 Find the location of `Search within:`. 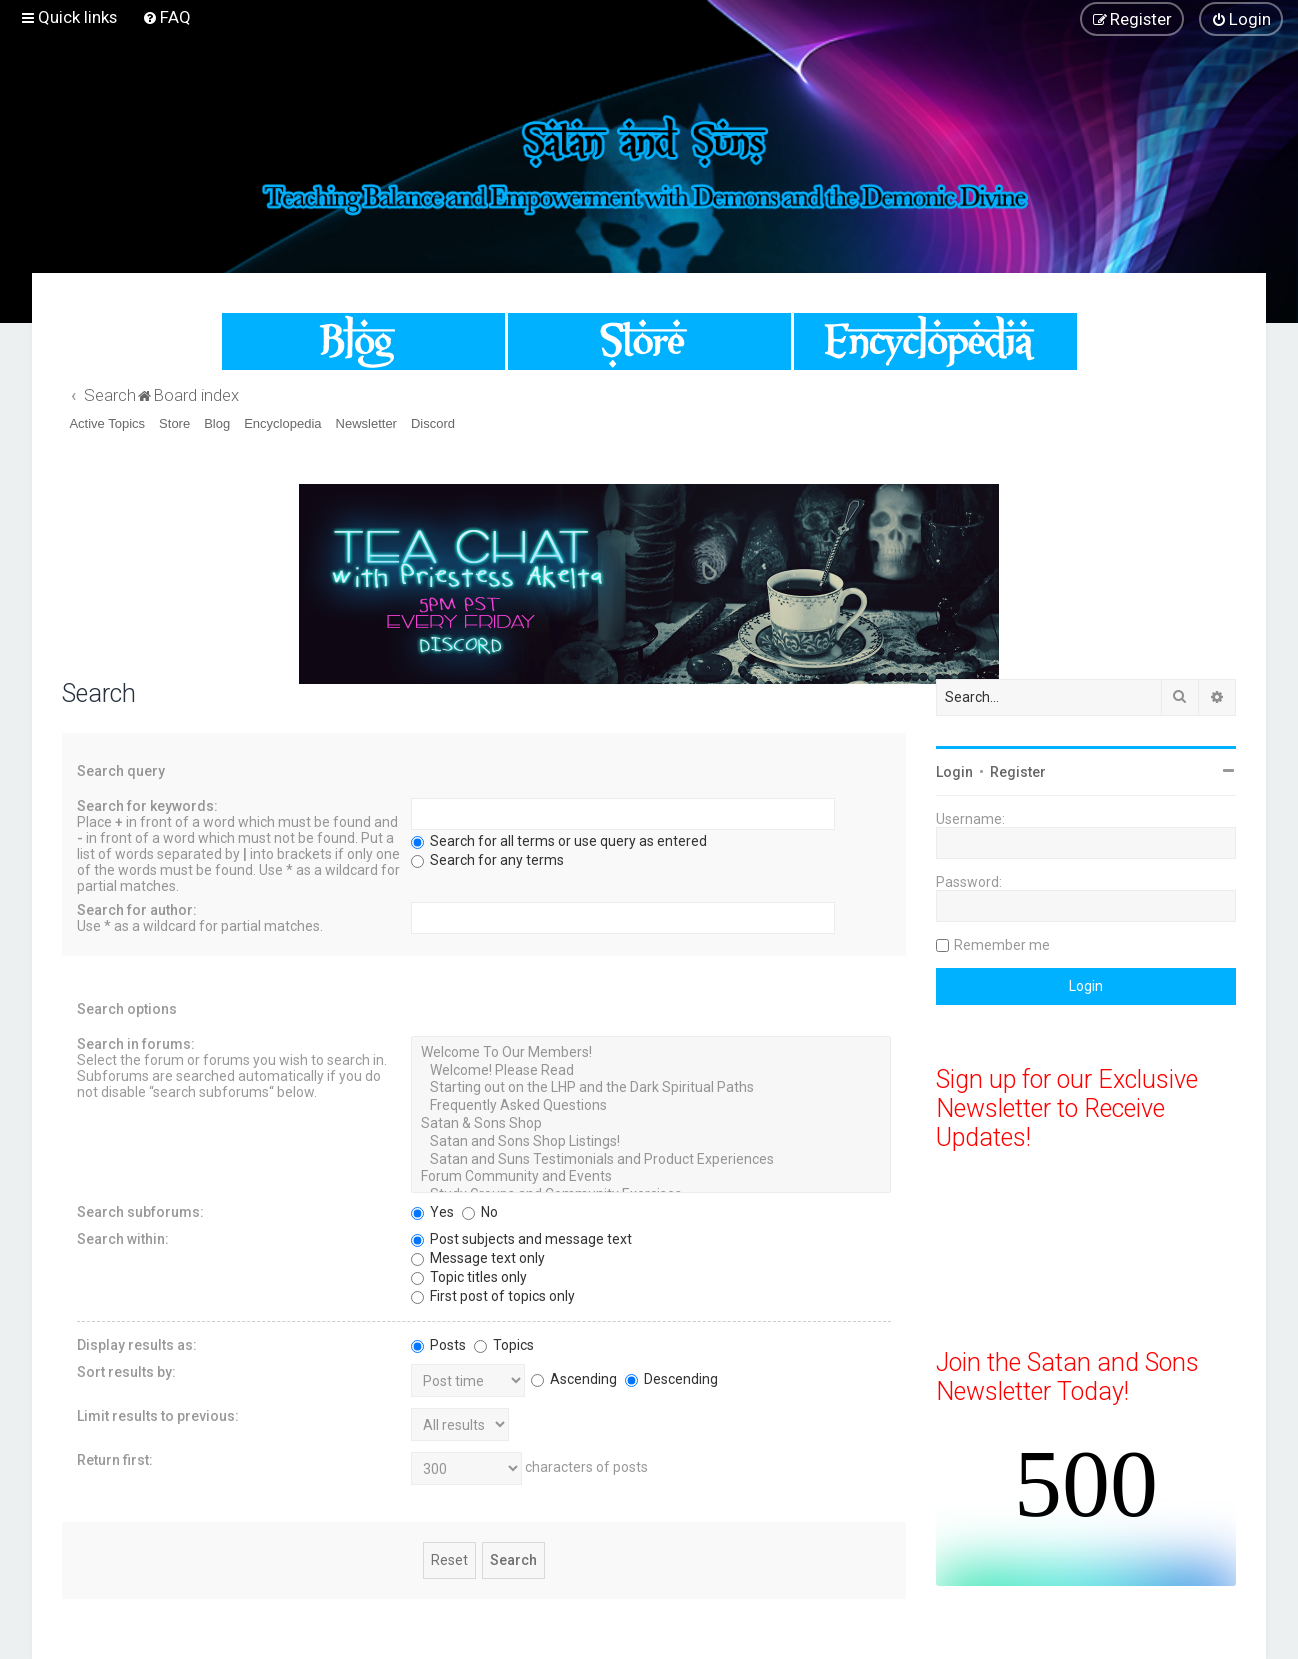

Search within: is located at coordinates (123, 1239).